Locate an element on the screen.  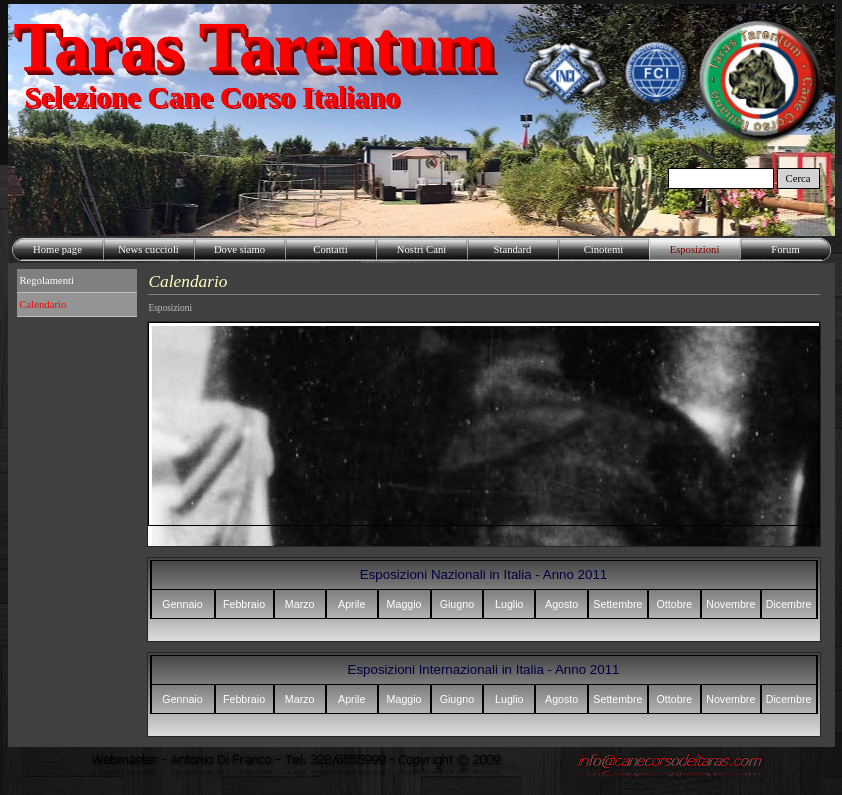
Giugno is located at coordinates (457, 604).